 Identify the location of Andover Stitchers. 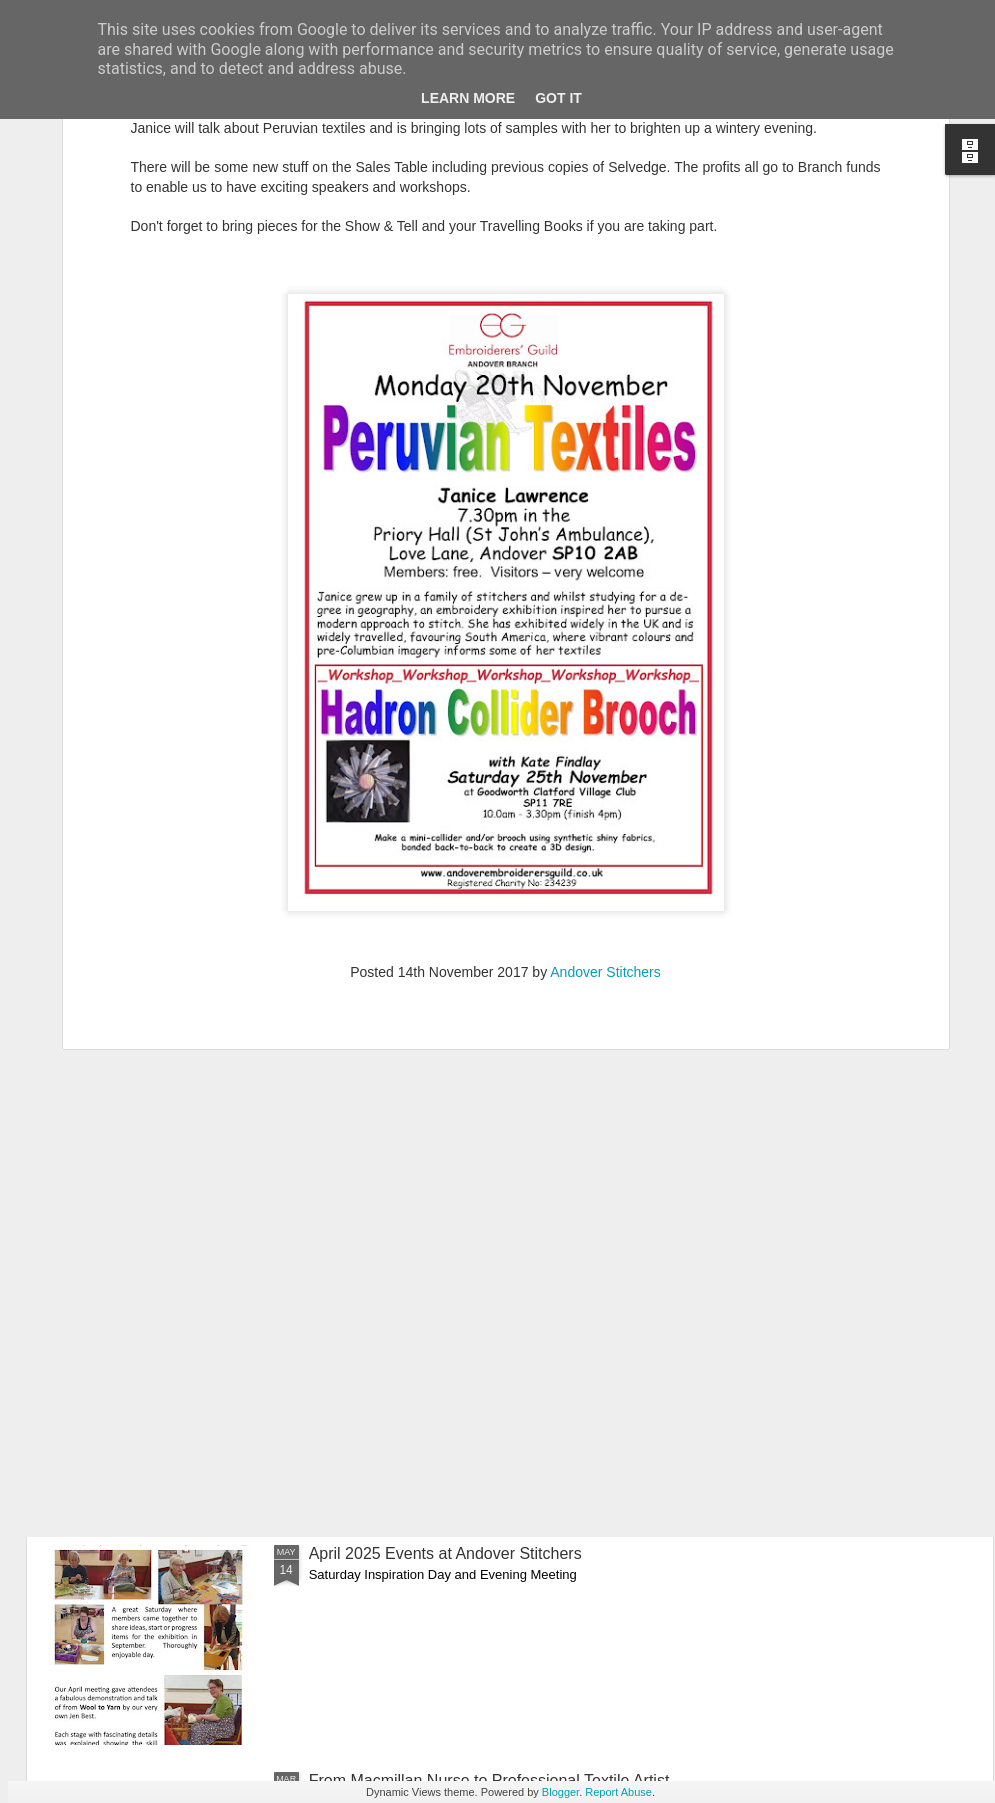
(605, 679).